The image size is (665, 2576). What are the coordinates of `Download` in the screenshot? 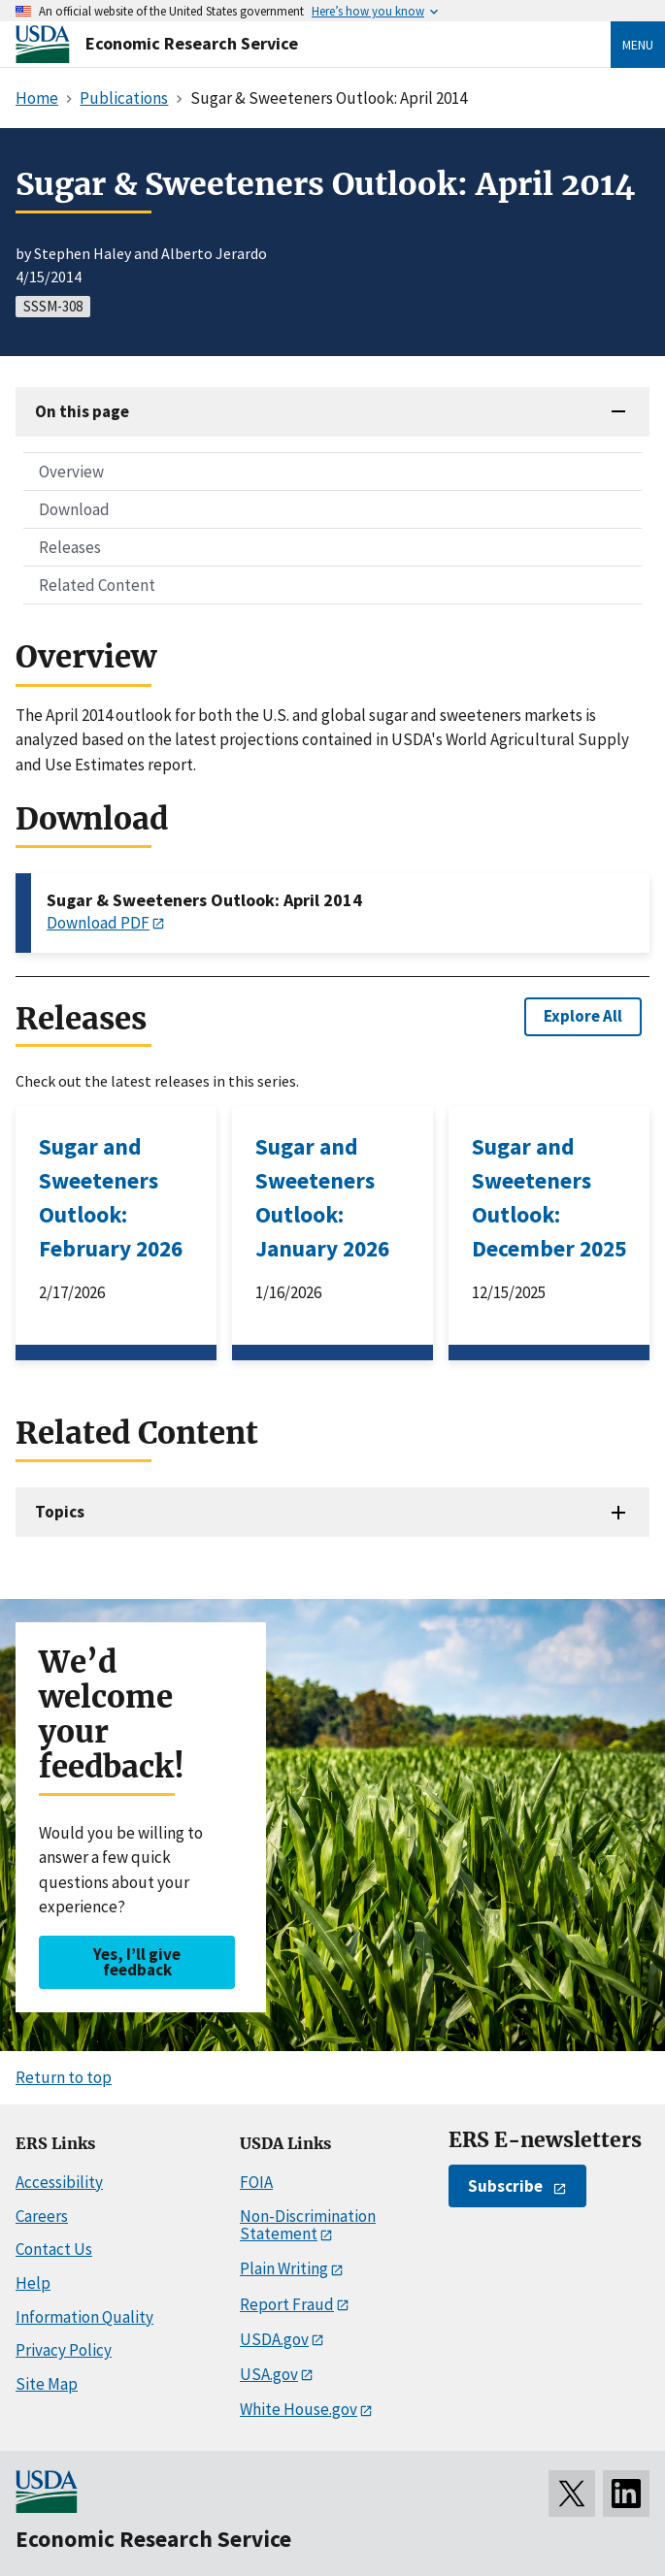 It's located at (74, 509).